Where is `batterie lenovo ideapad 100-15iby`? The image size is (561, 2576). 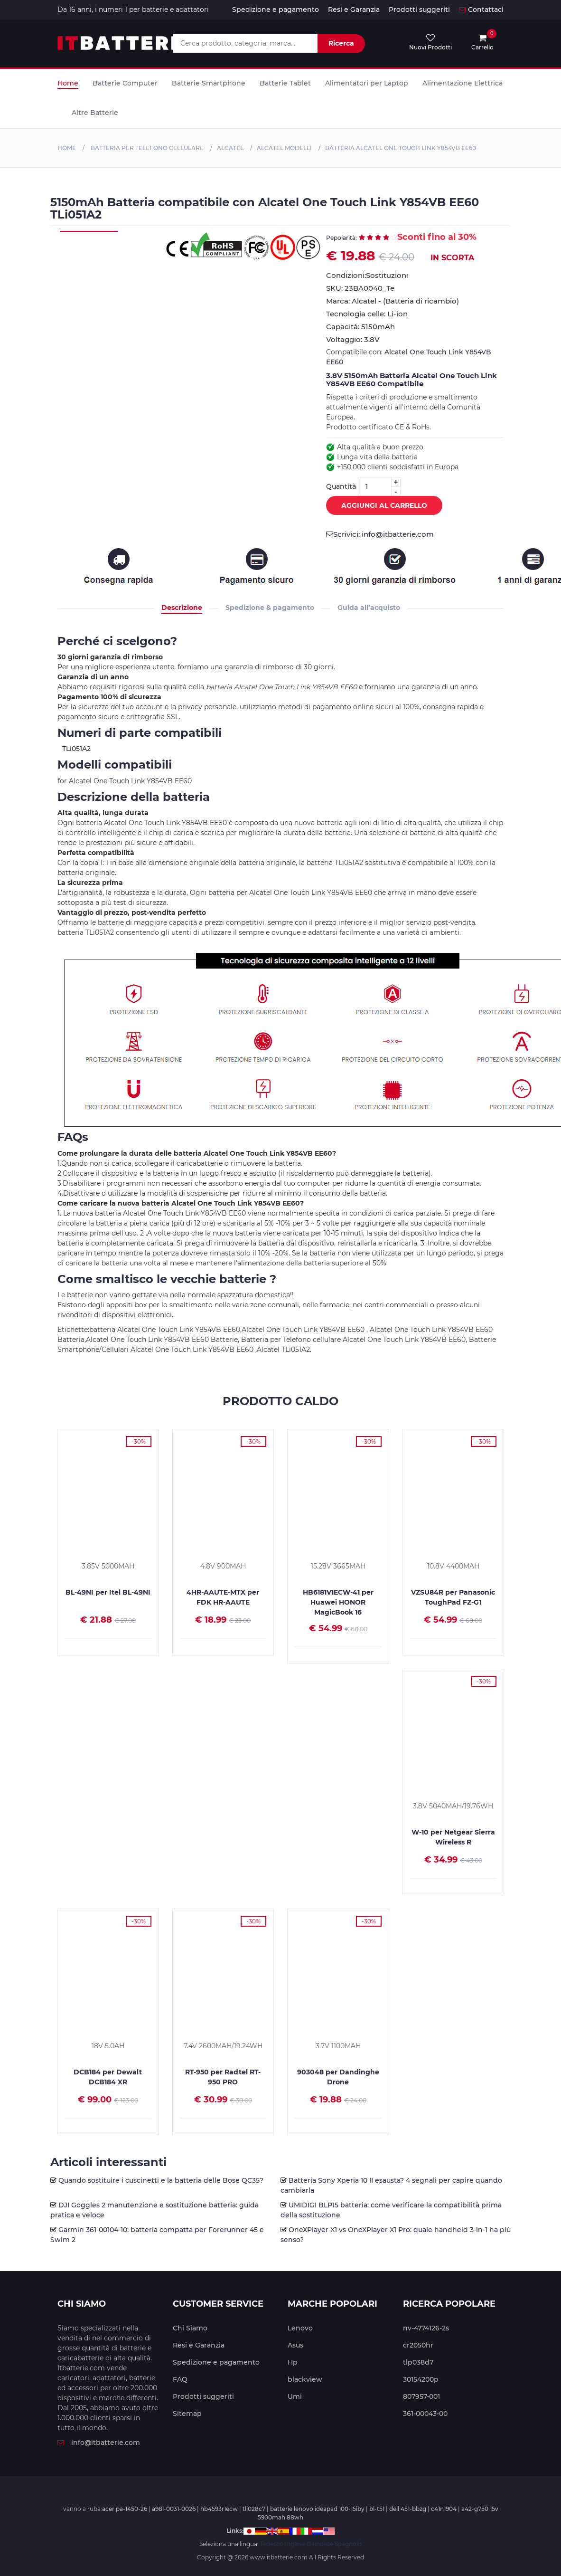 batterie lenovo ideapad 100-15iby is located at coordinates (317, 2508).